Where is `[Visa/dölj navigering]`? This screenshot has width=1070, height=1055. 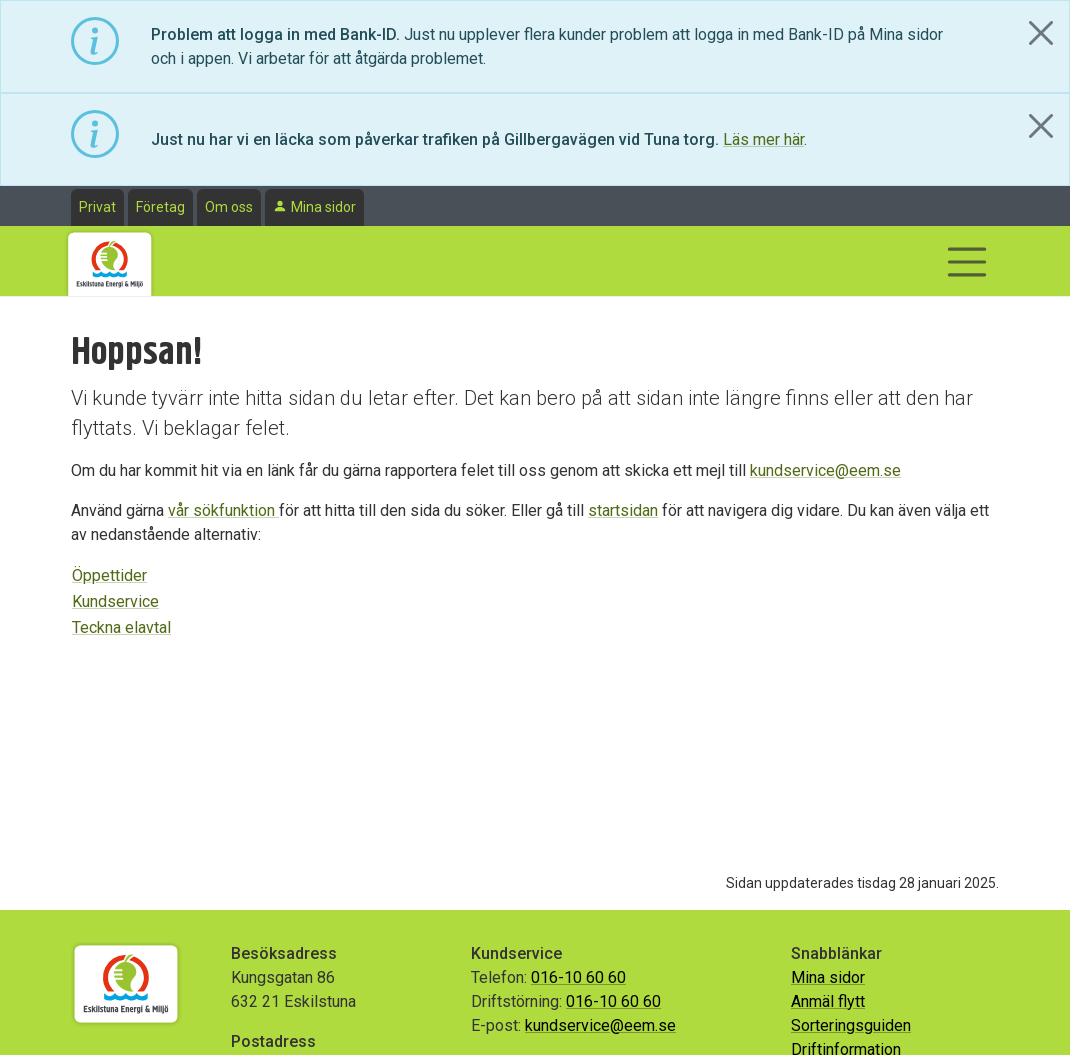
[Visa/dölj navigering] is located at coordinates (967, 262).